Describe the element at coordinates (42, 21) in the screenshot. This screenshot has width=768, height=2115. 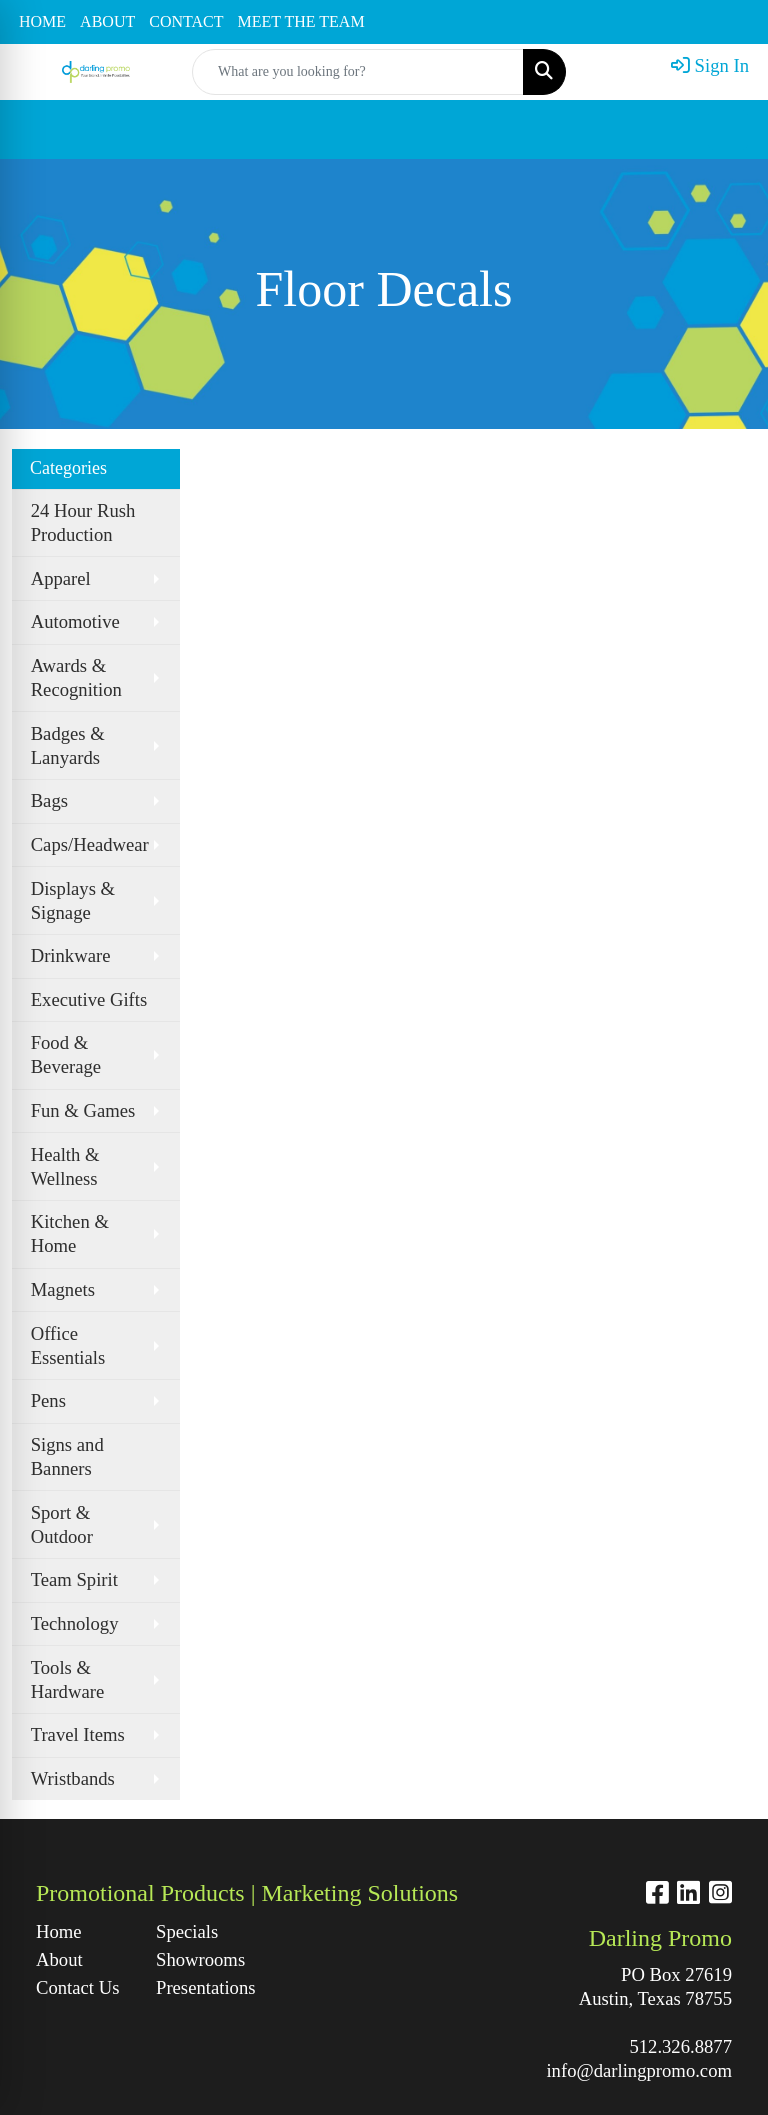
I see `HOME` at that location.